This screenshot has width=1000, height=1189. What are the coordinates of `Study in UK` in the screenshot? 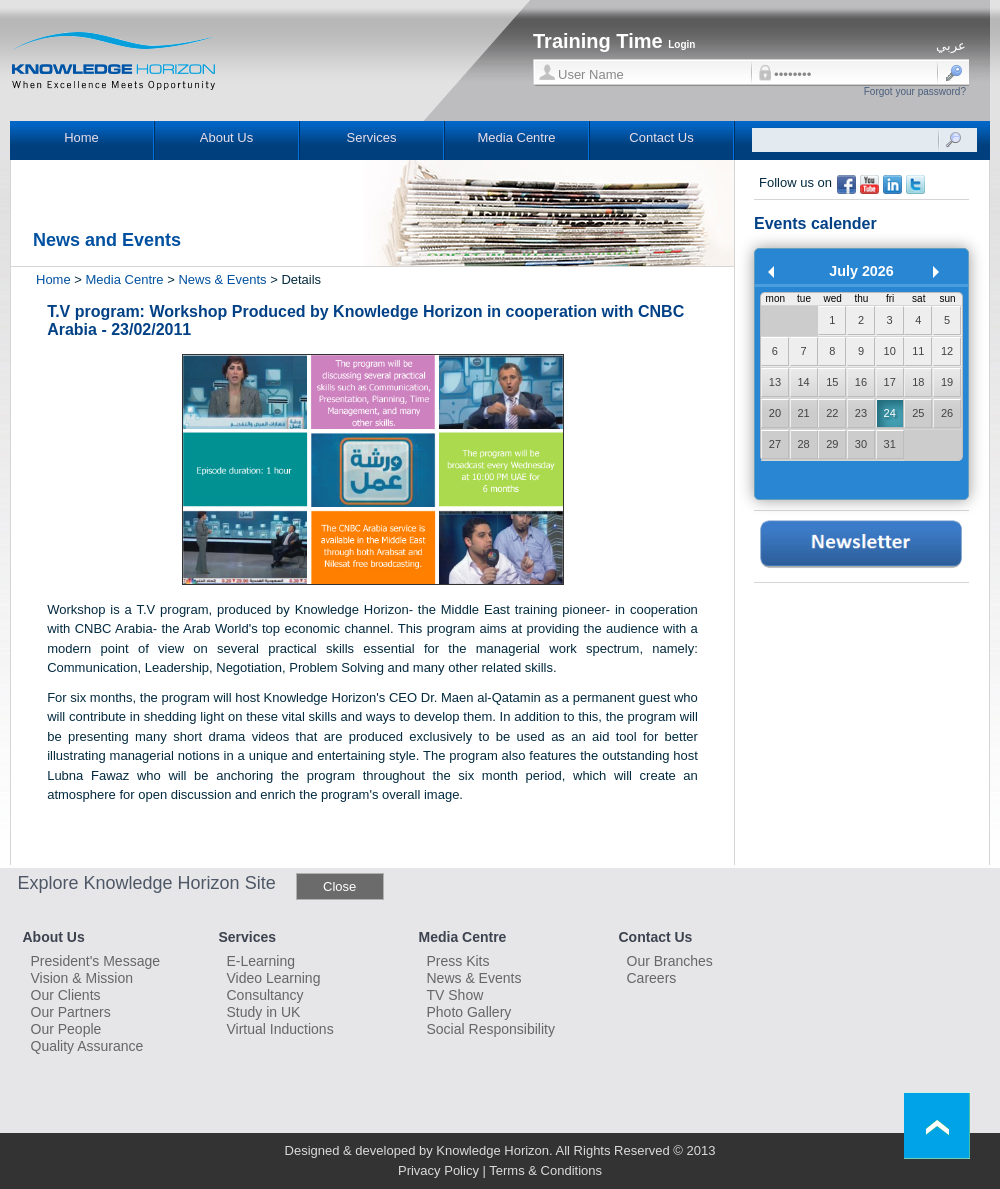 It's located at (264, 1012).